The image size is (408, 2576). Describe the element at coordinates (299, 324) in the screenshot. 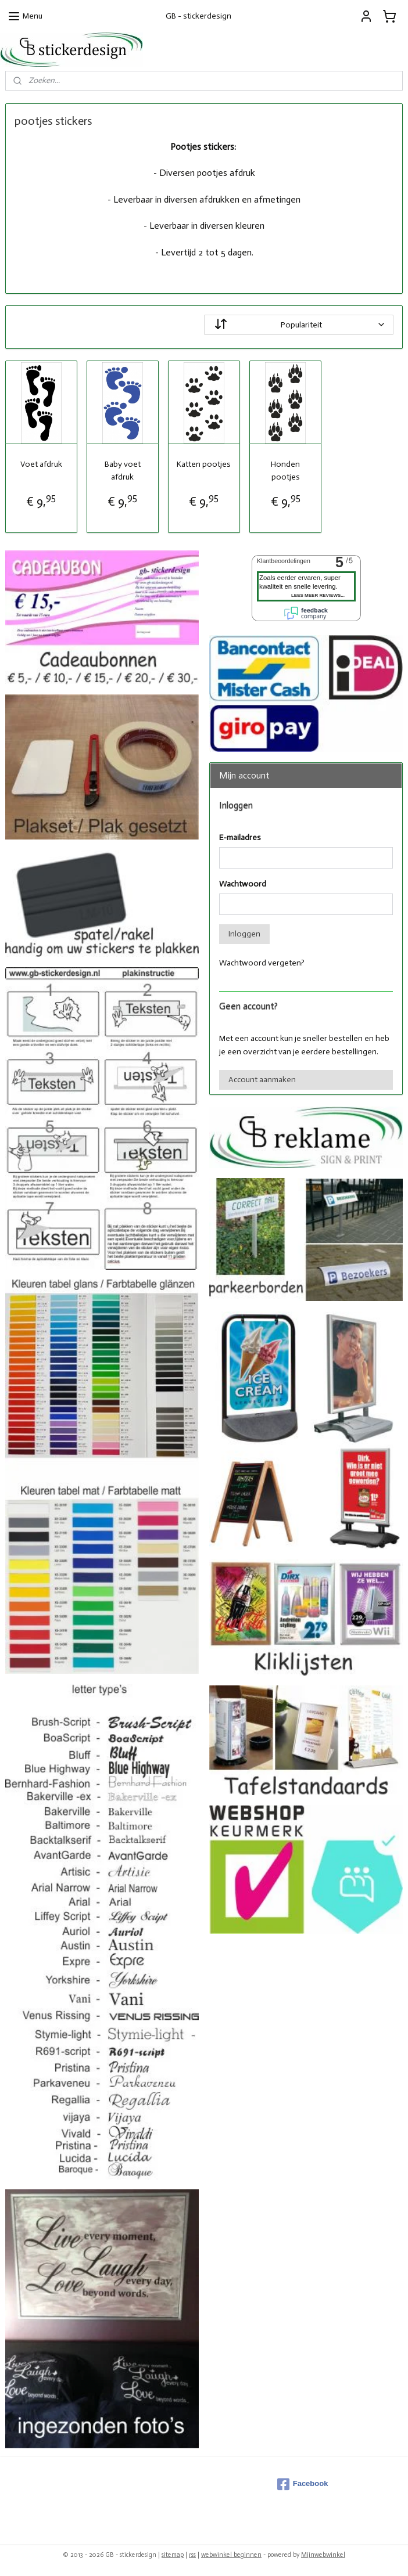

I see `[Sorteer op]` at that location.